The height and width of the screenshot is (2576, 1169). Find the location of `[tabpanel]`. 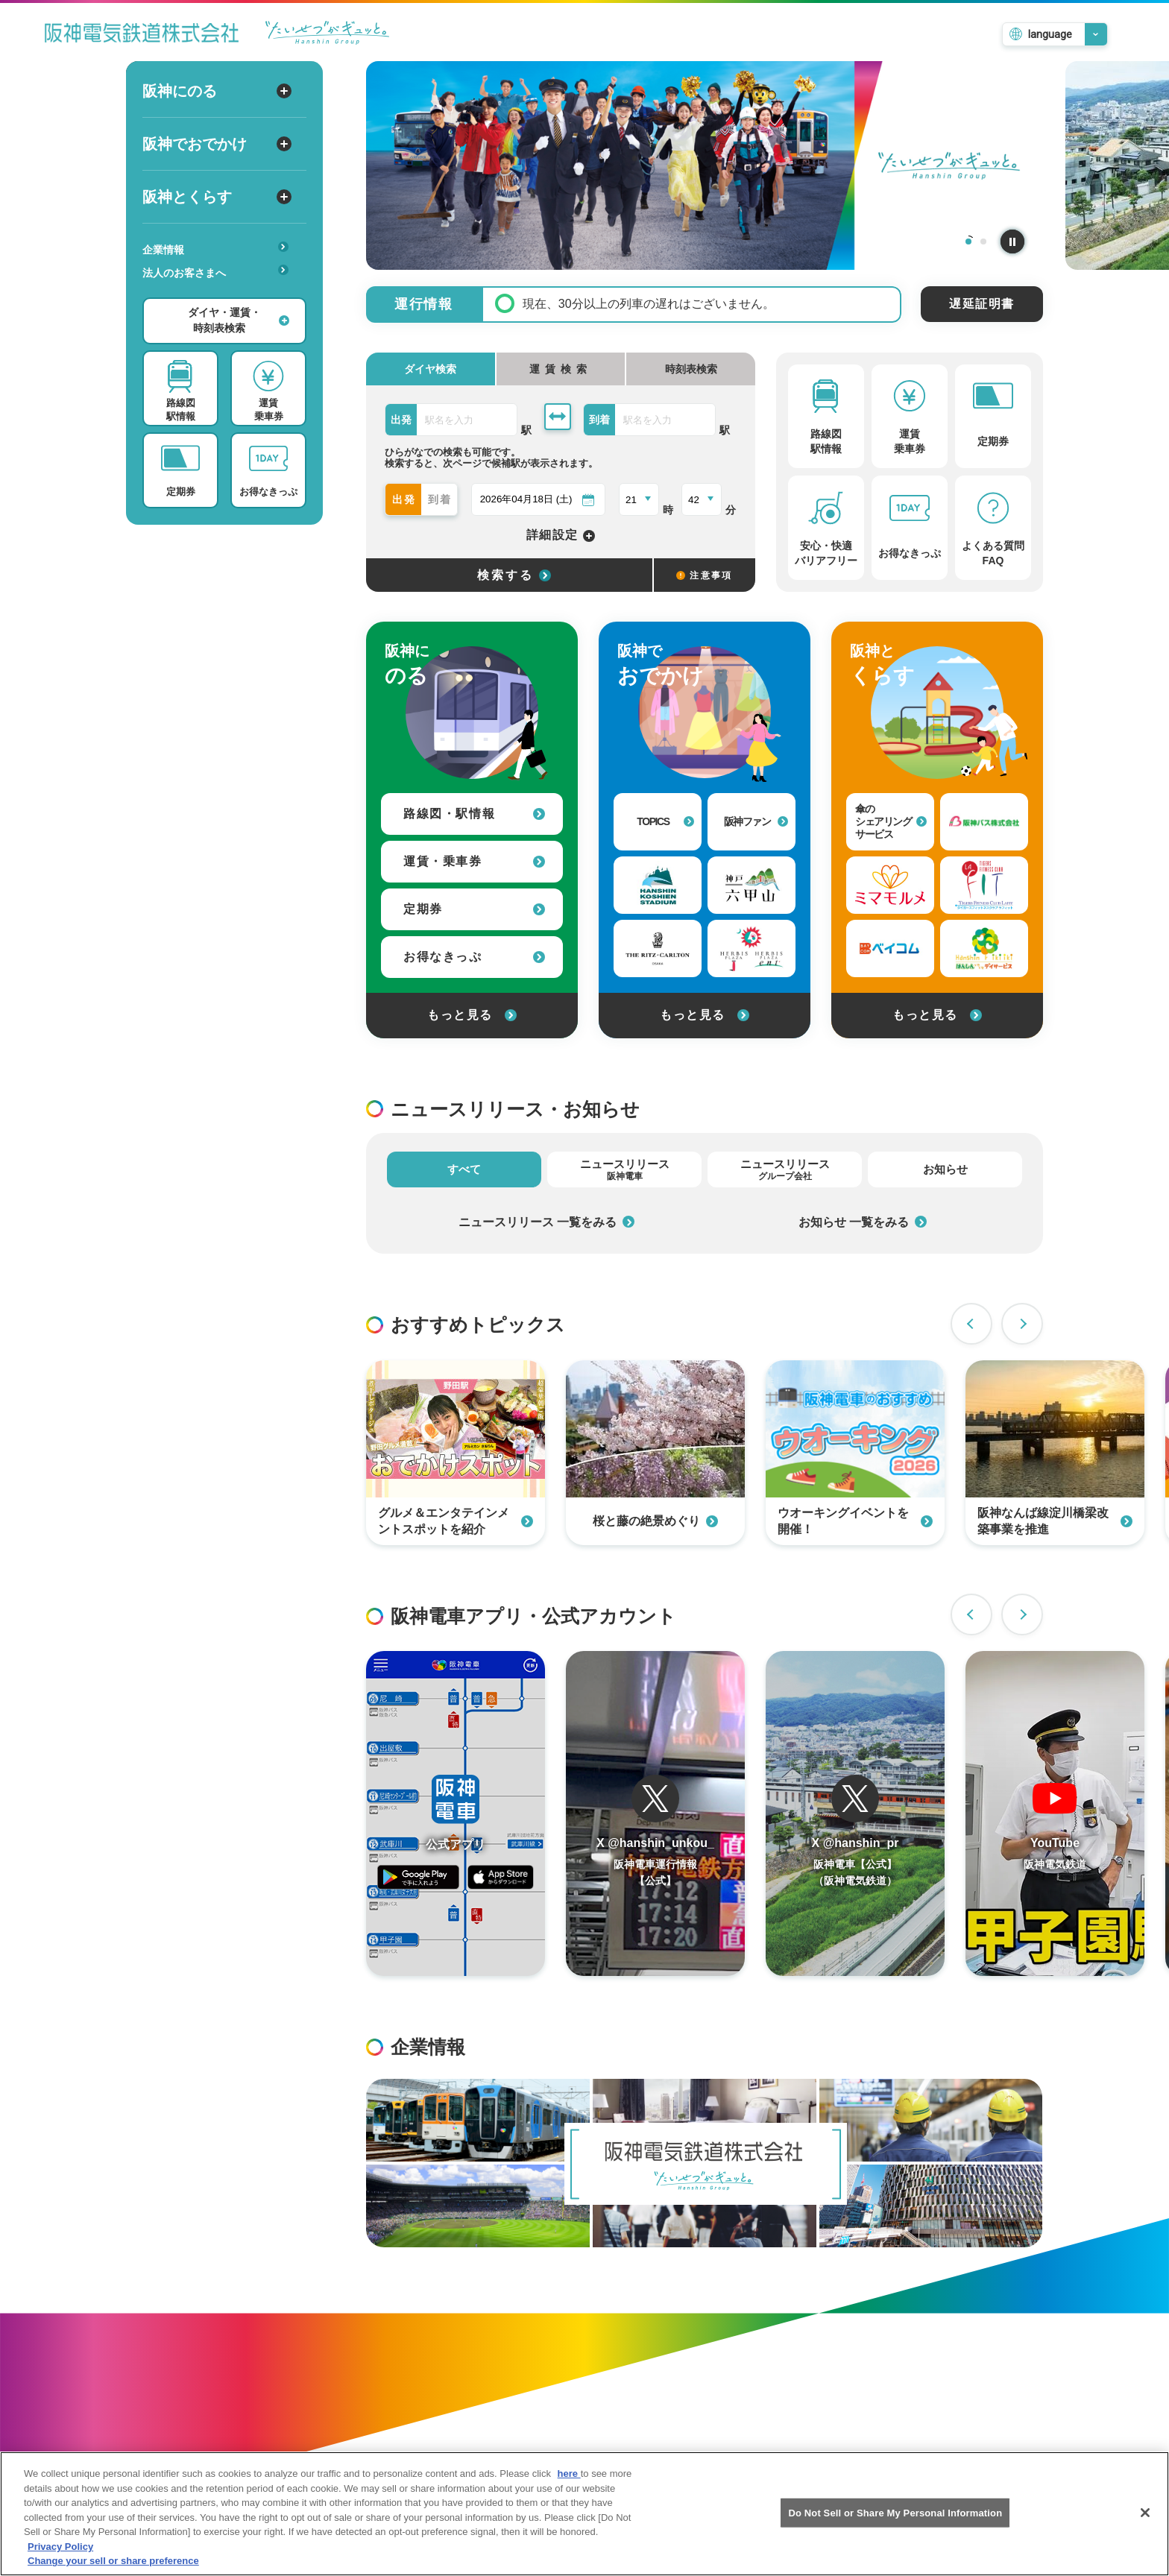

[tabpanel] is located at coordinates (704, 165).